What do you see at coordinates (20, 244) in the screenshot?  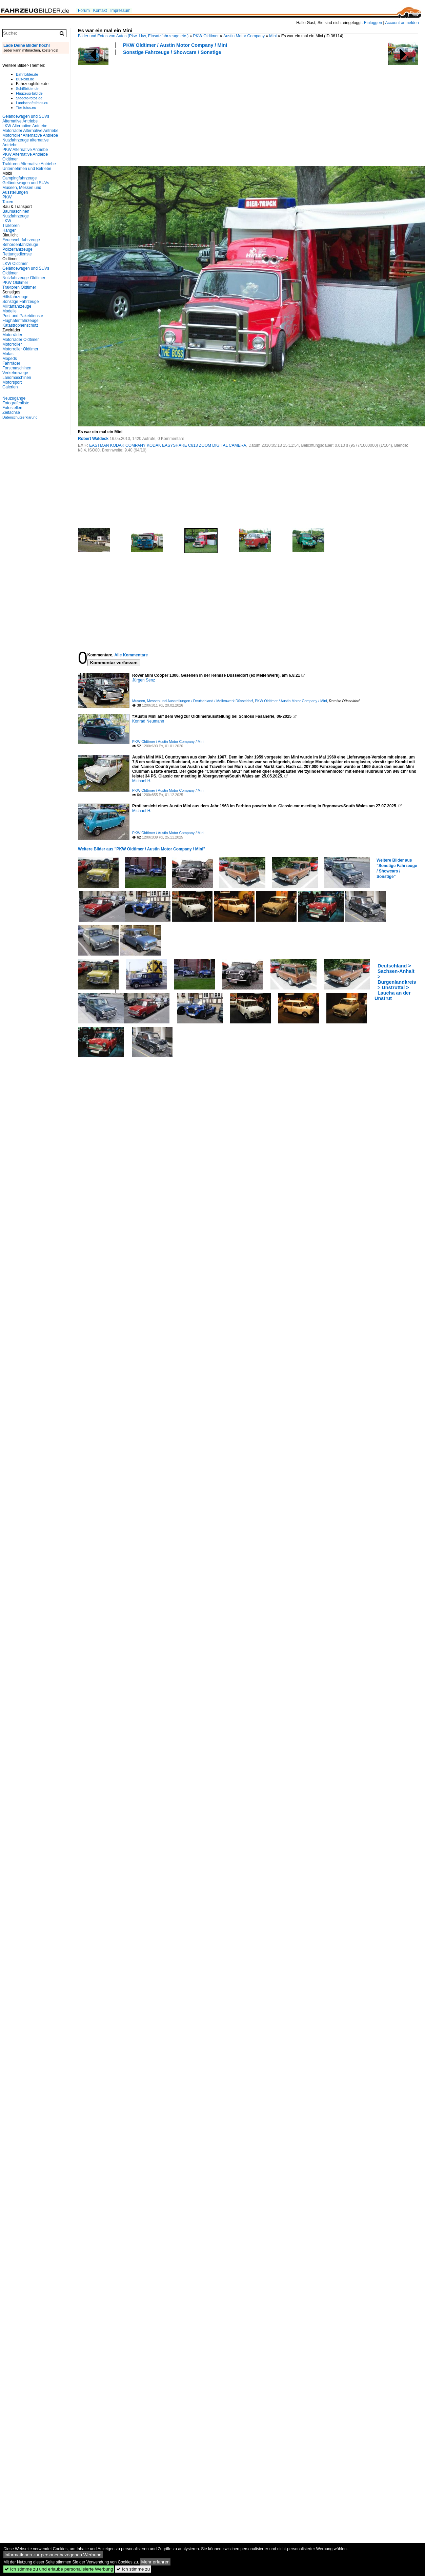 I see `Behördenfahrzeuge` at bounding box center [20, 244].